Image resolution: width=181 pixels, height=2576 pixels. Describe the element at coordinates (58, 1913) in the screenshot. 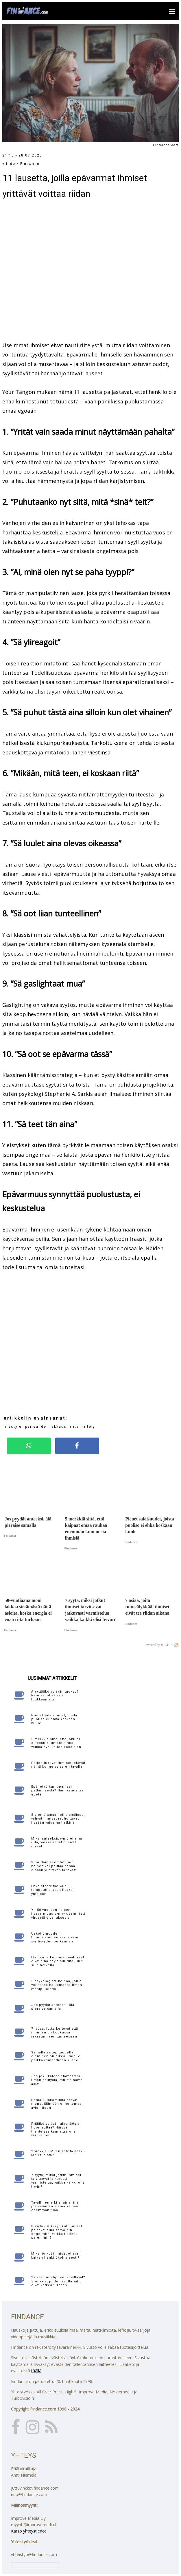

I see `Yli 50-vuotiaan naisen itsevarmuus syntyy usein tästä yhdestä oivalluksesta` at that location.